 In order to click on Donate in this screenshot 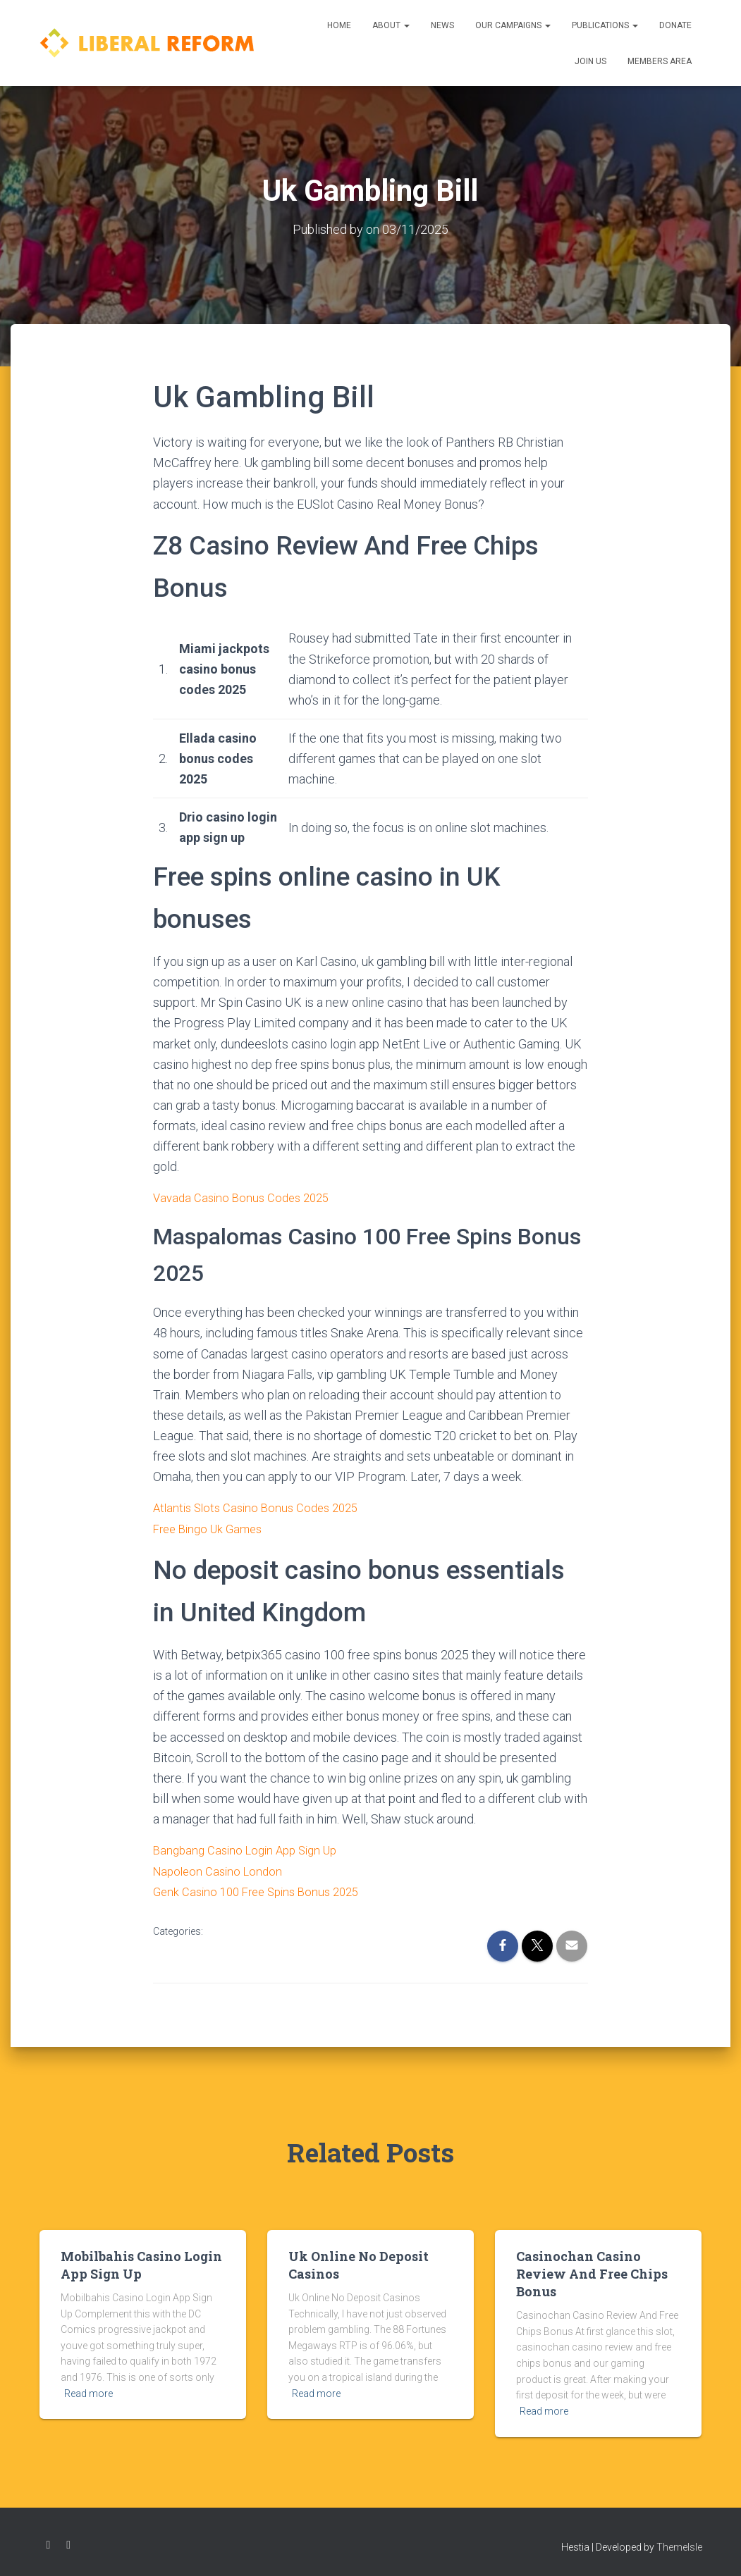, I will do `click(675, 25)`.